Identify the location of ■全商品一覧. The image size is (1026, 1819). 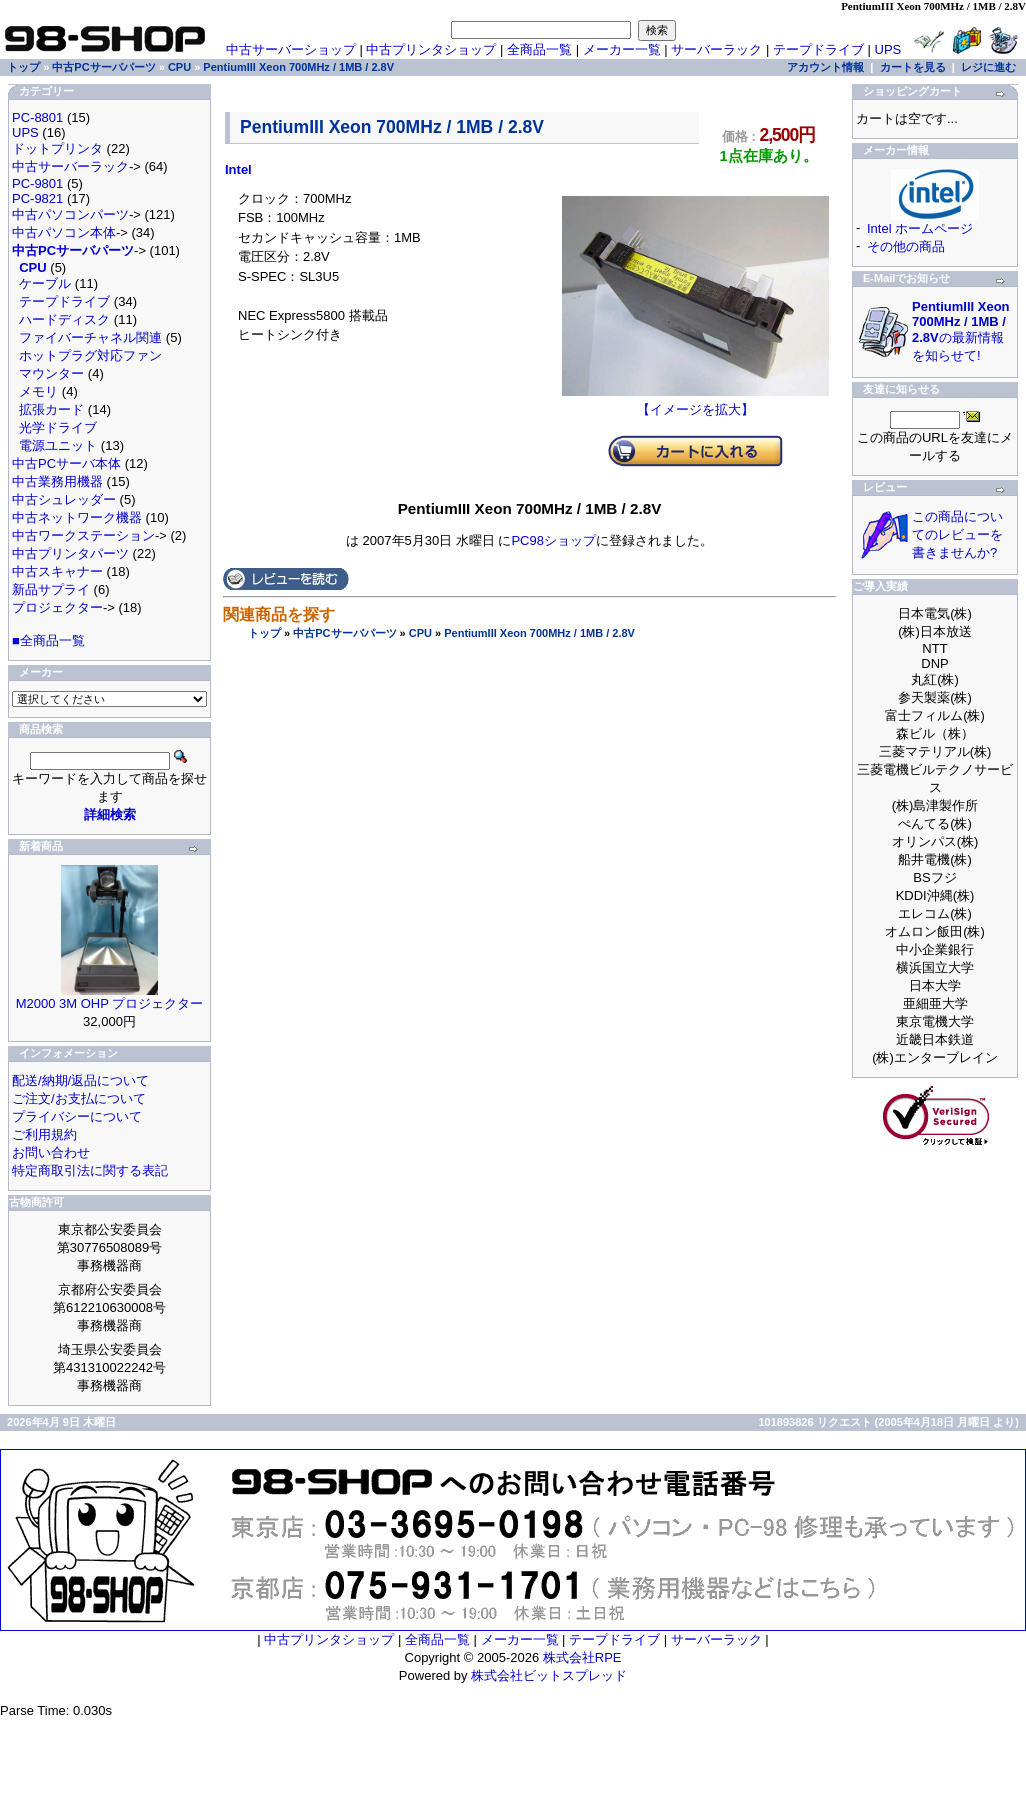
(48, 640).